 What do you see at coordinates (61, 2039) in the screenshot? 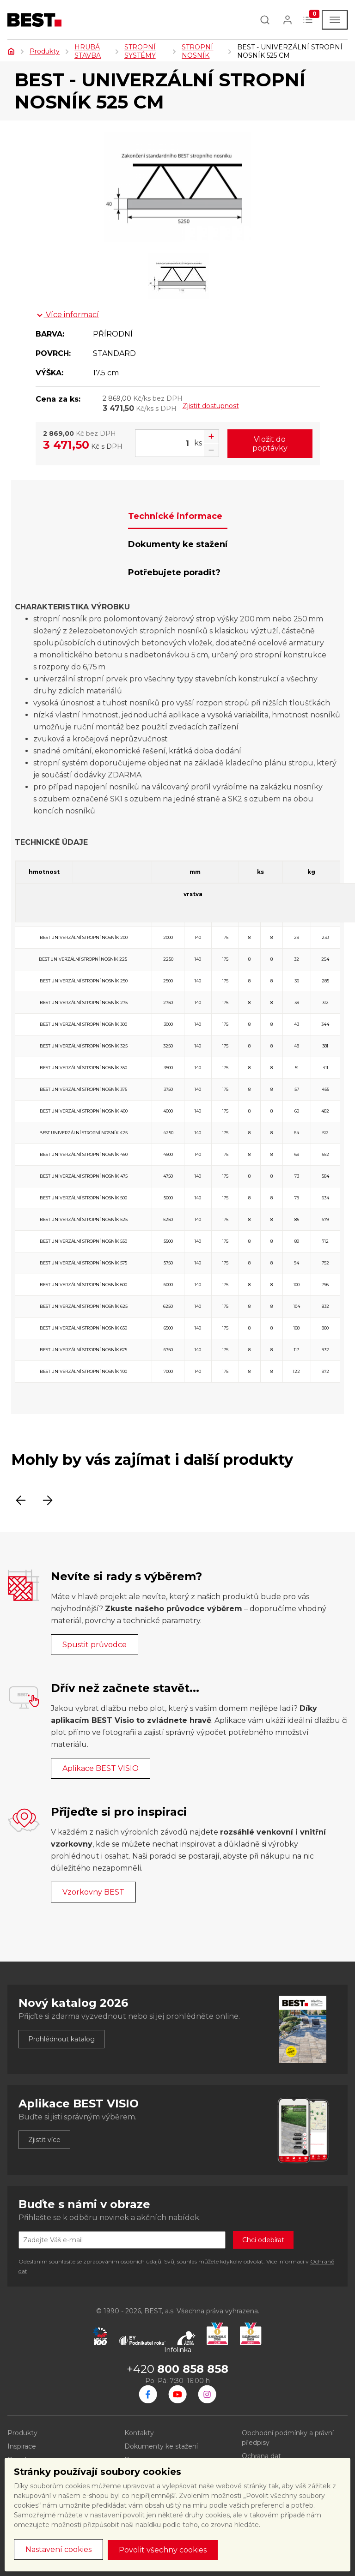
I see `Prohlédnout katalog` at bounding box center [61, 2039].